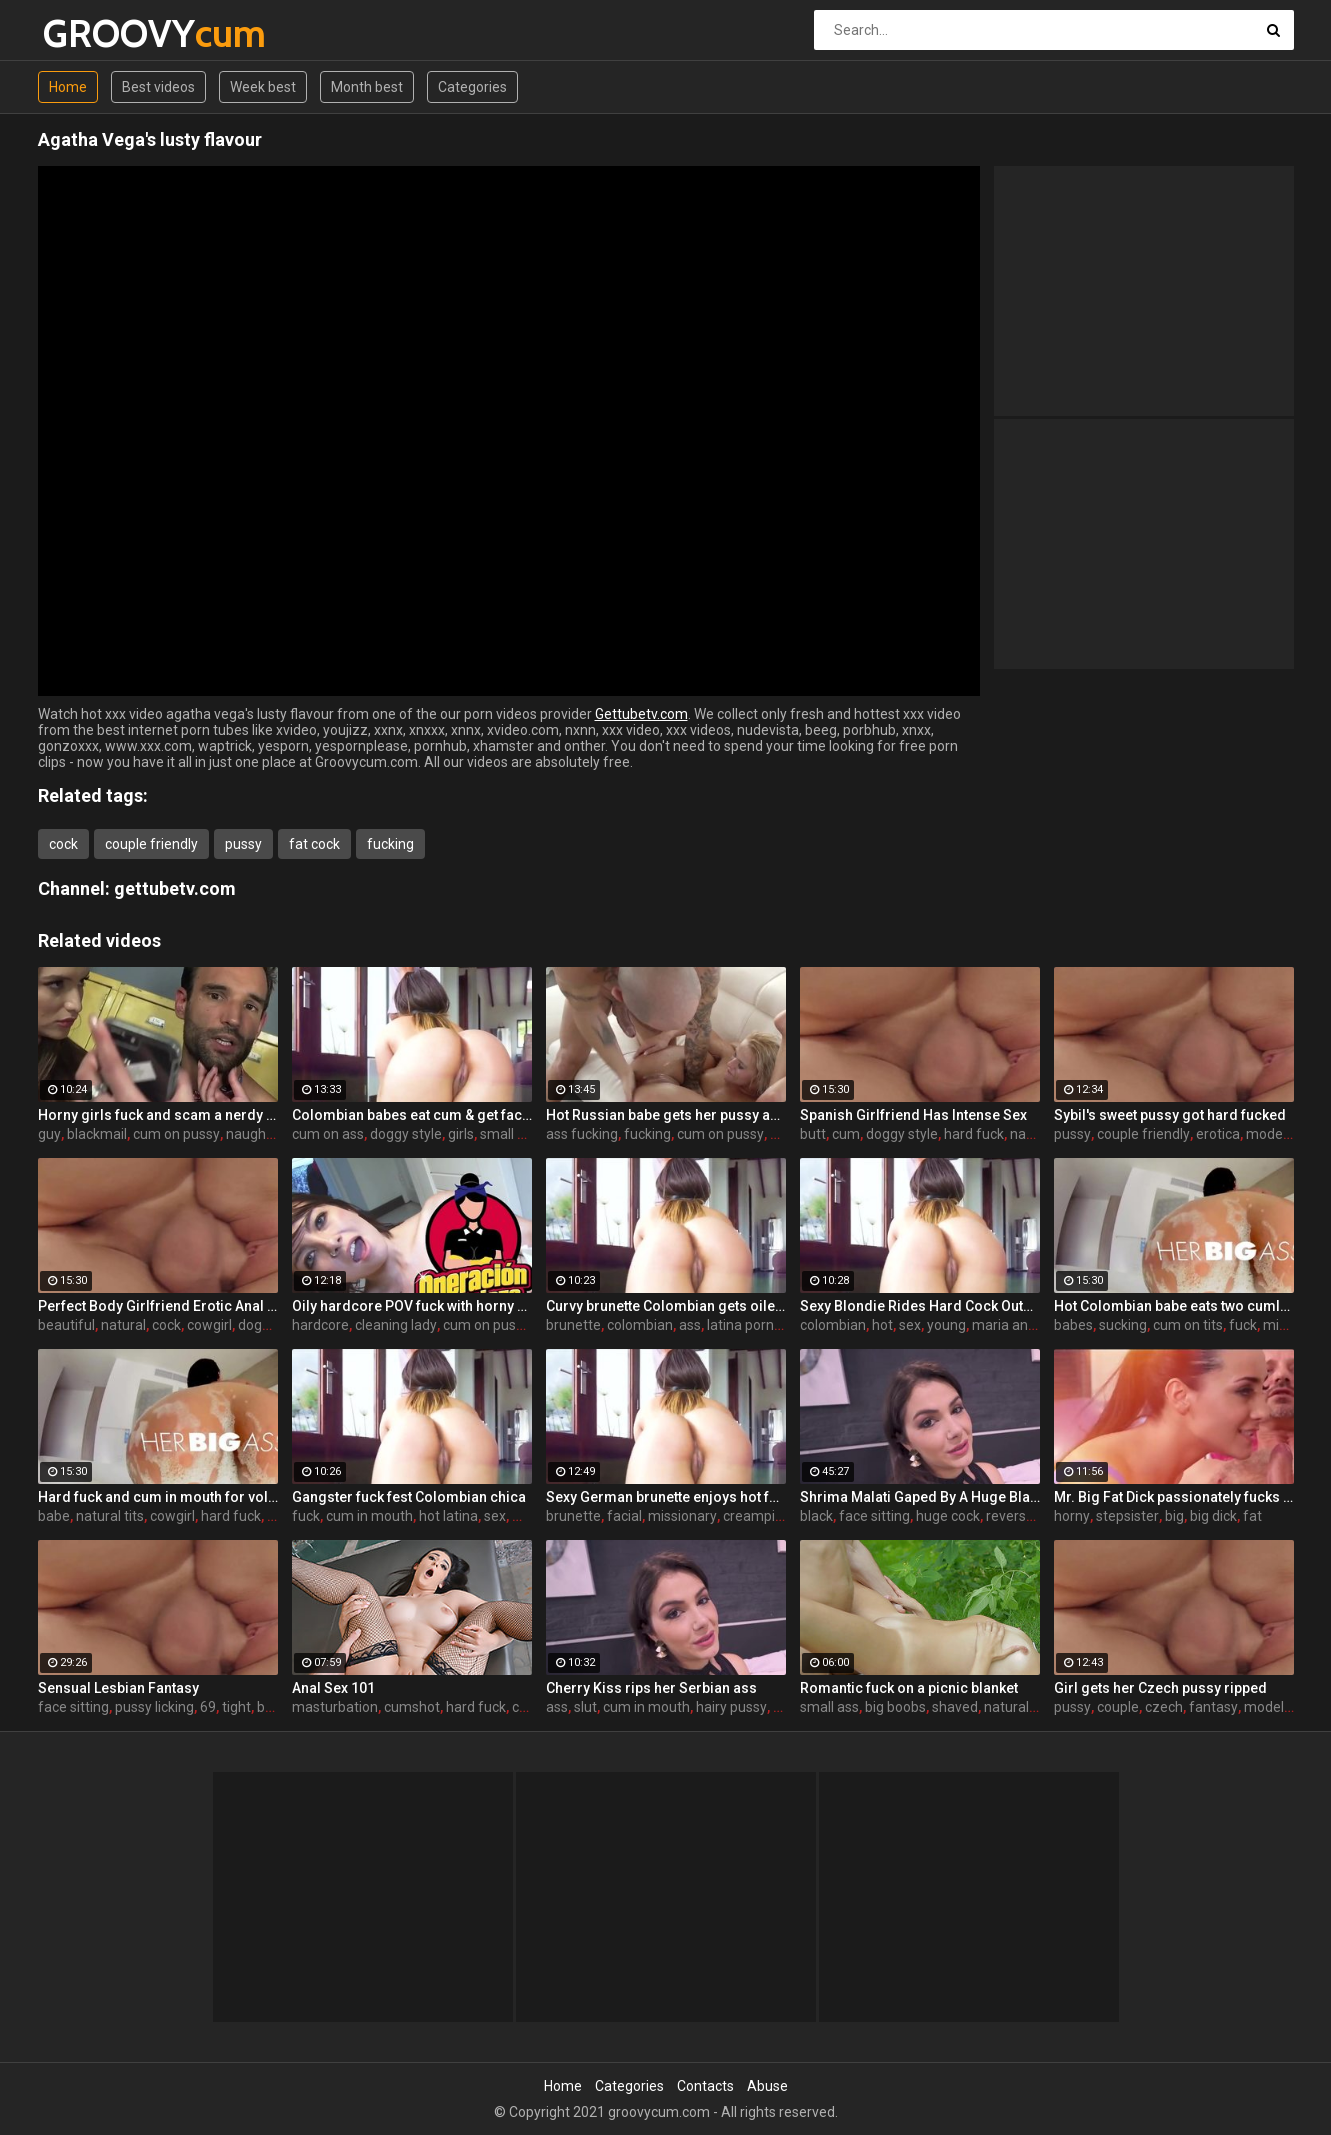 This screenshot has height=2135, width=1331. Describe the element at coordinates (1252, 1516) in the screenshot. I see `fat` at that location.